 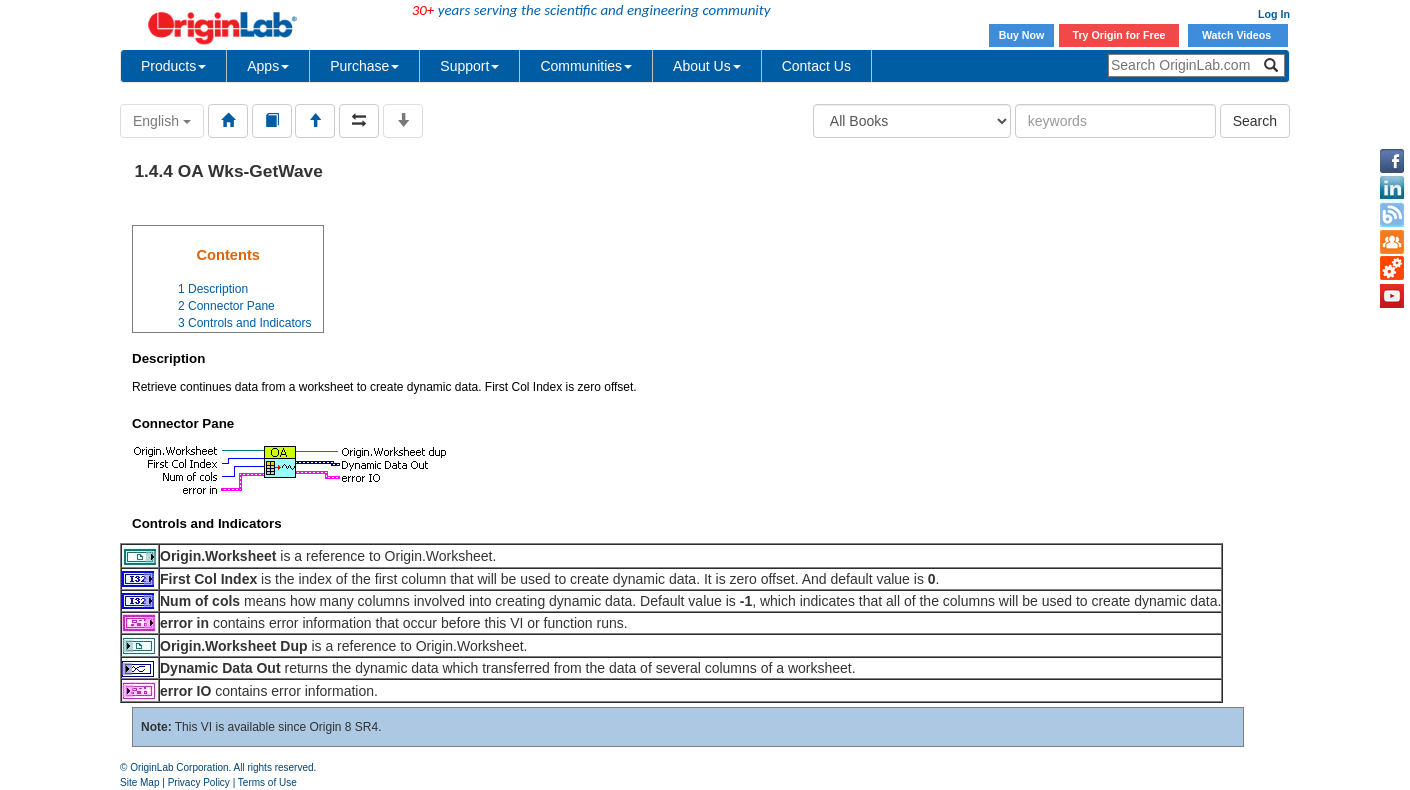 What do you see at coordinates (1255, 121) in the screenshot?
I see `Search` at bounding box center [1255, 121].